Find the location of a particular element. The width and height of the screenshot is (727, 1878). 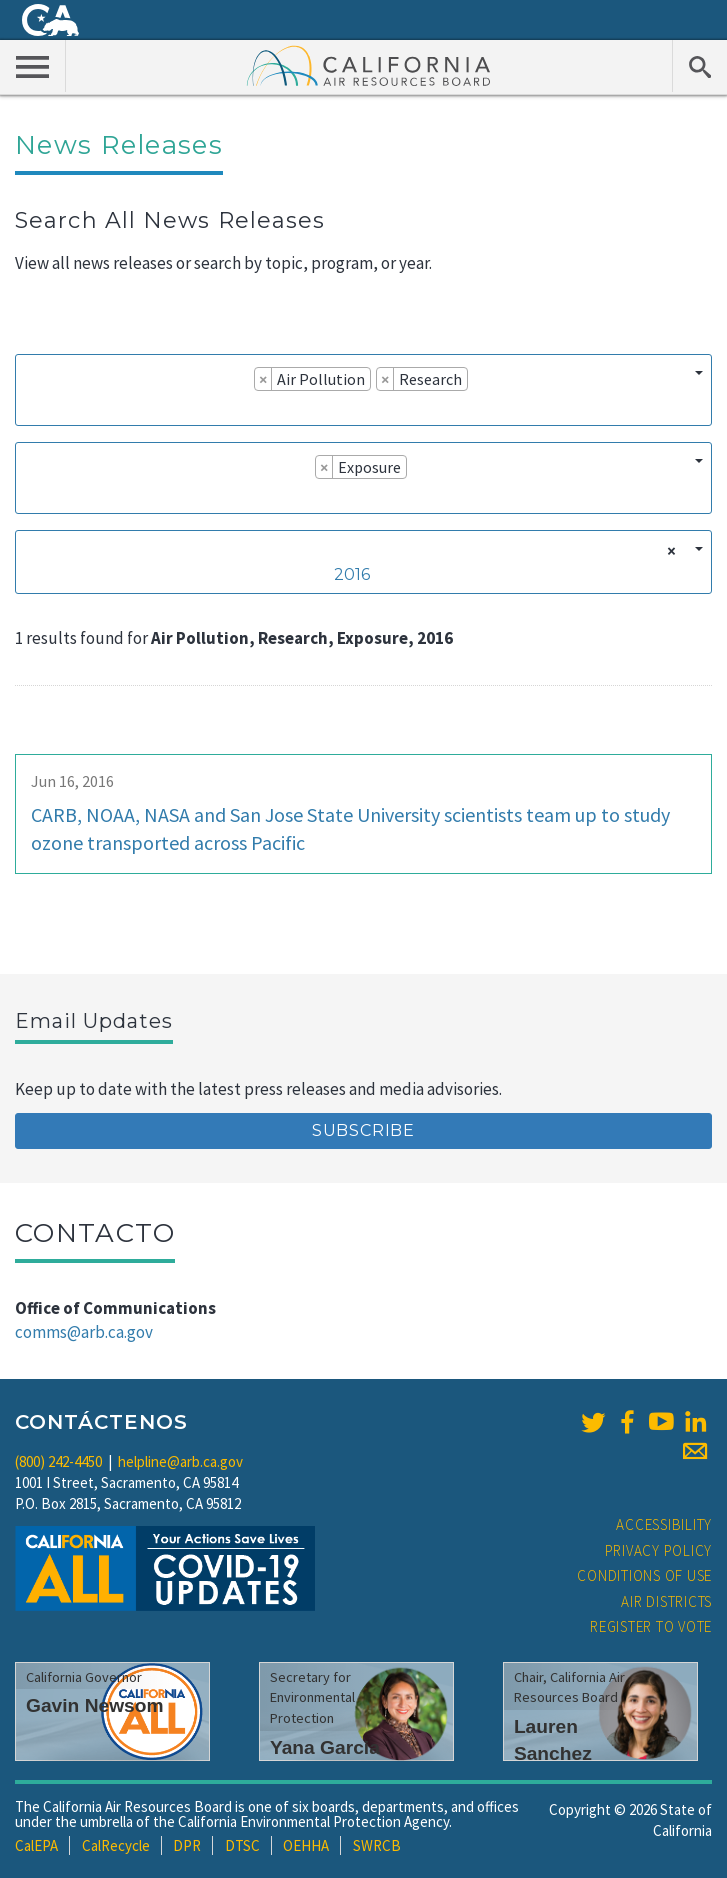

helpline@arb.ca.gov is located at coordinates (180, 1461).